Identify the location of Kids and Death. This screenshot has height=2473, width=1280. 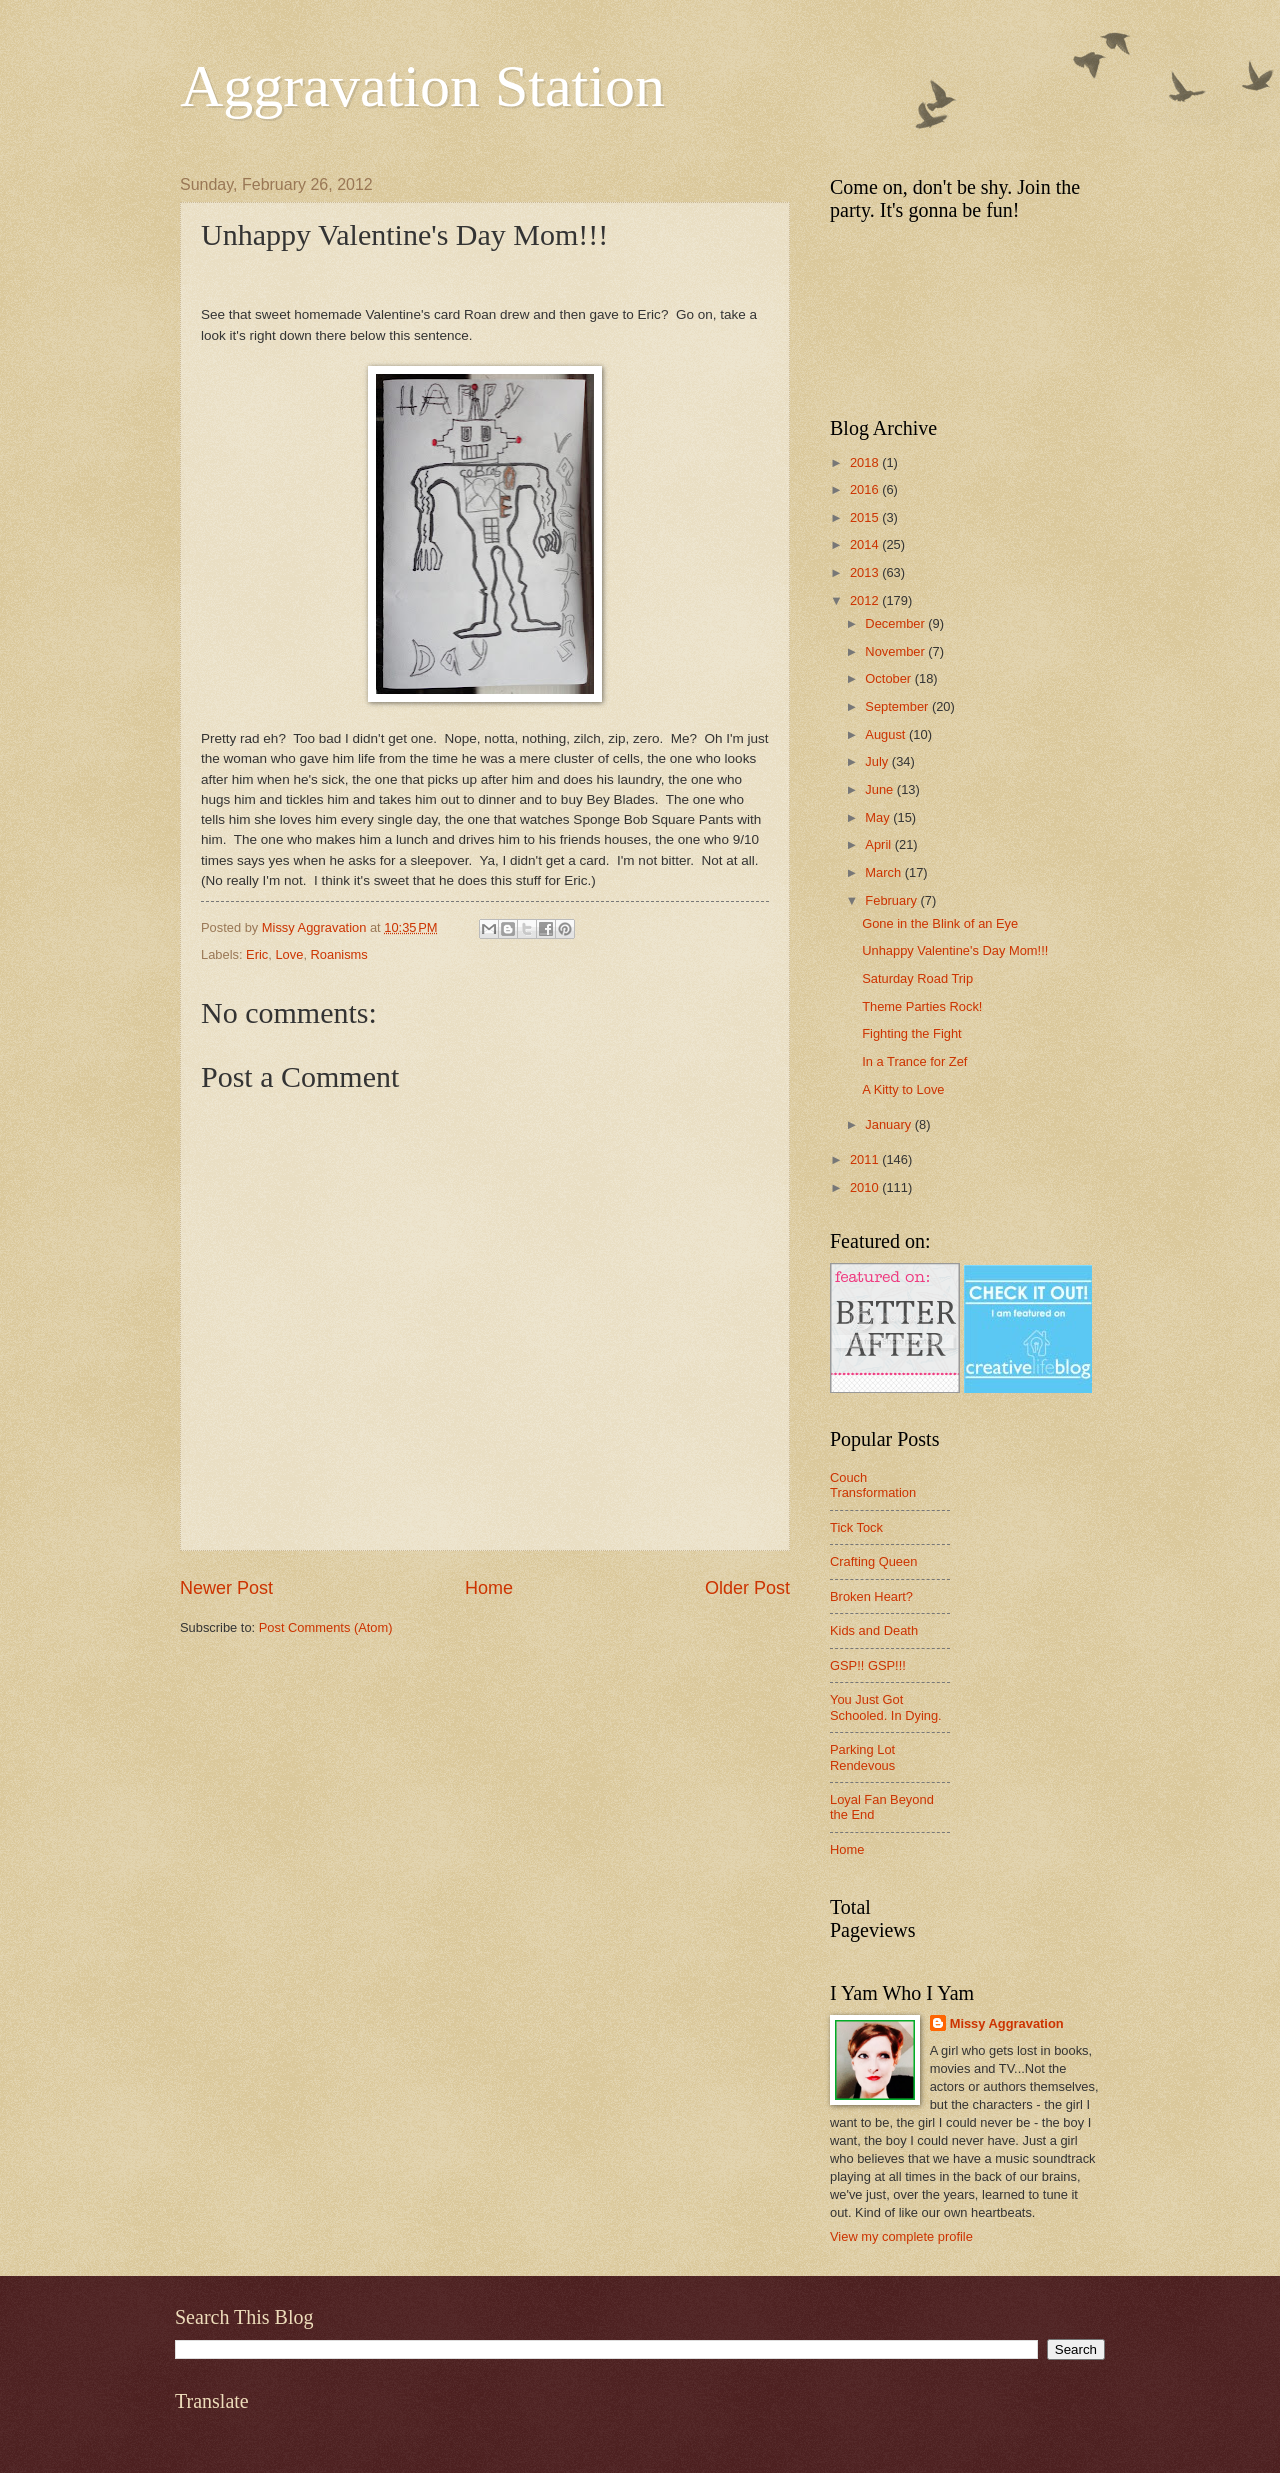
(874, 1630).